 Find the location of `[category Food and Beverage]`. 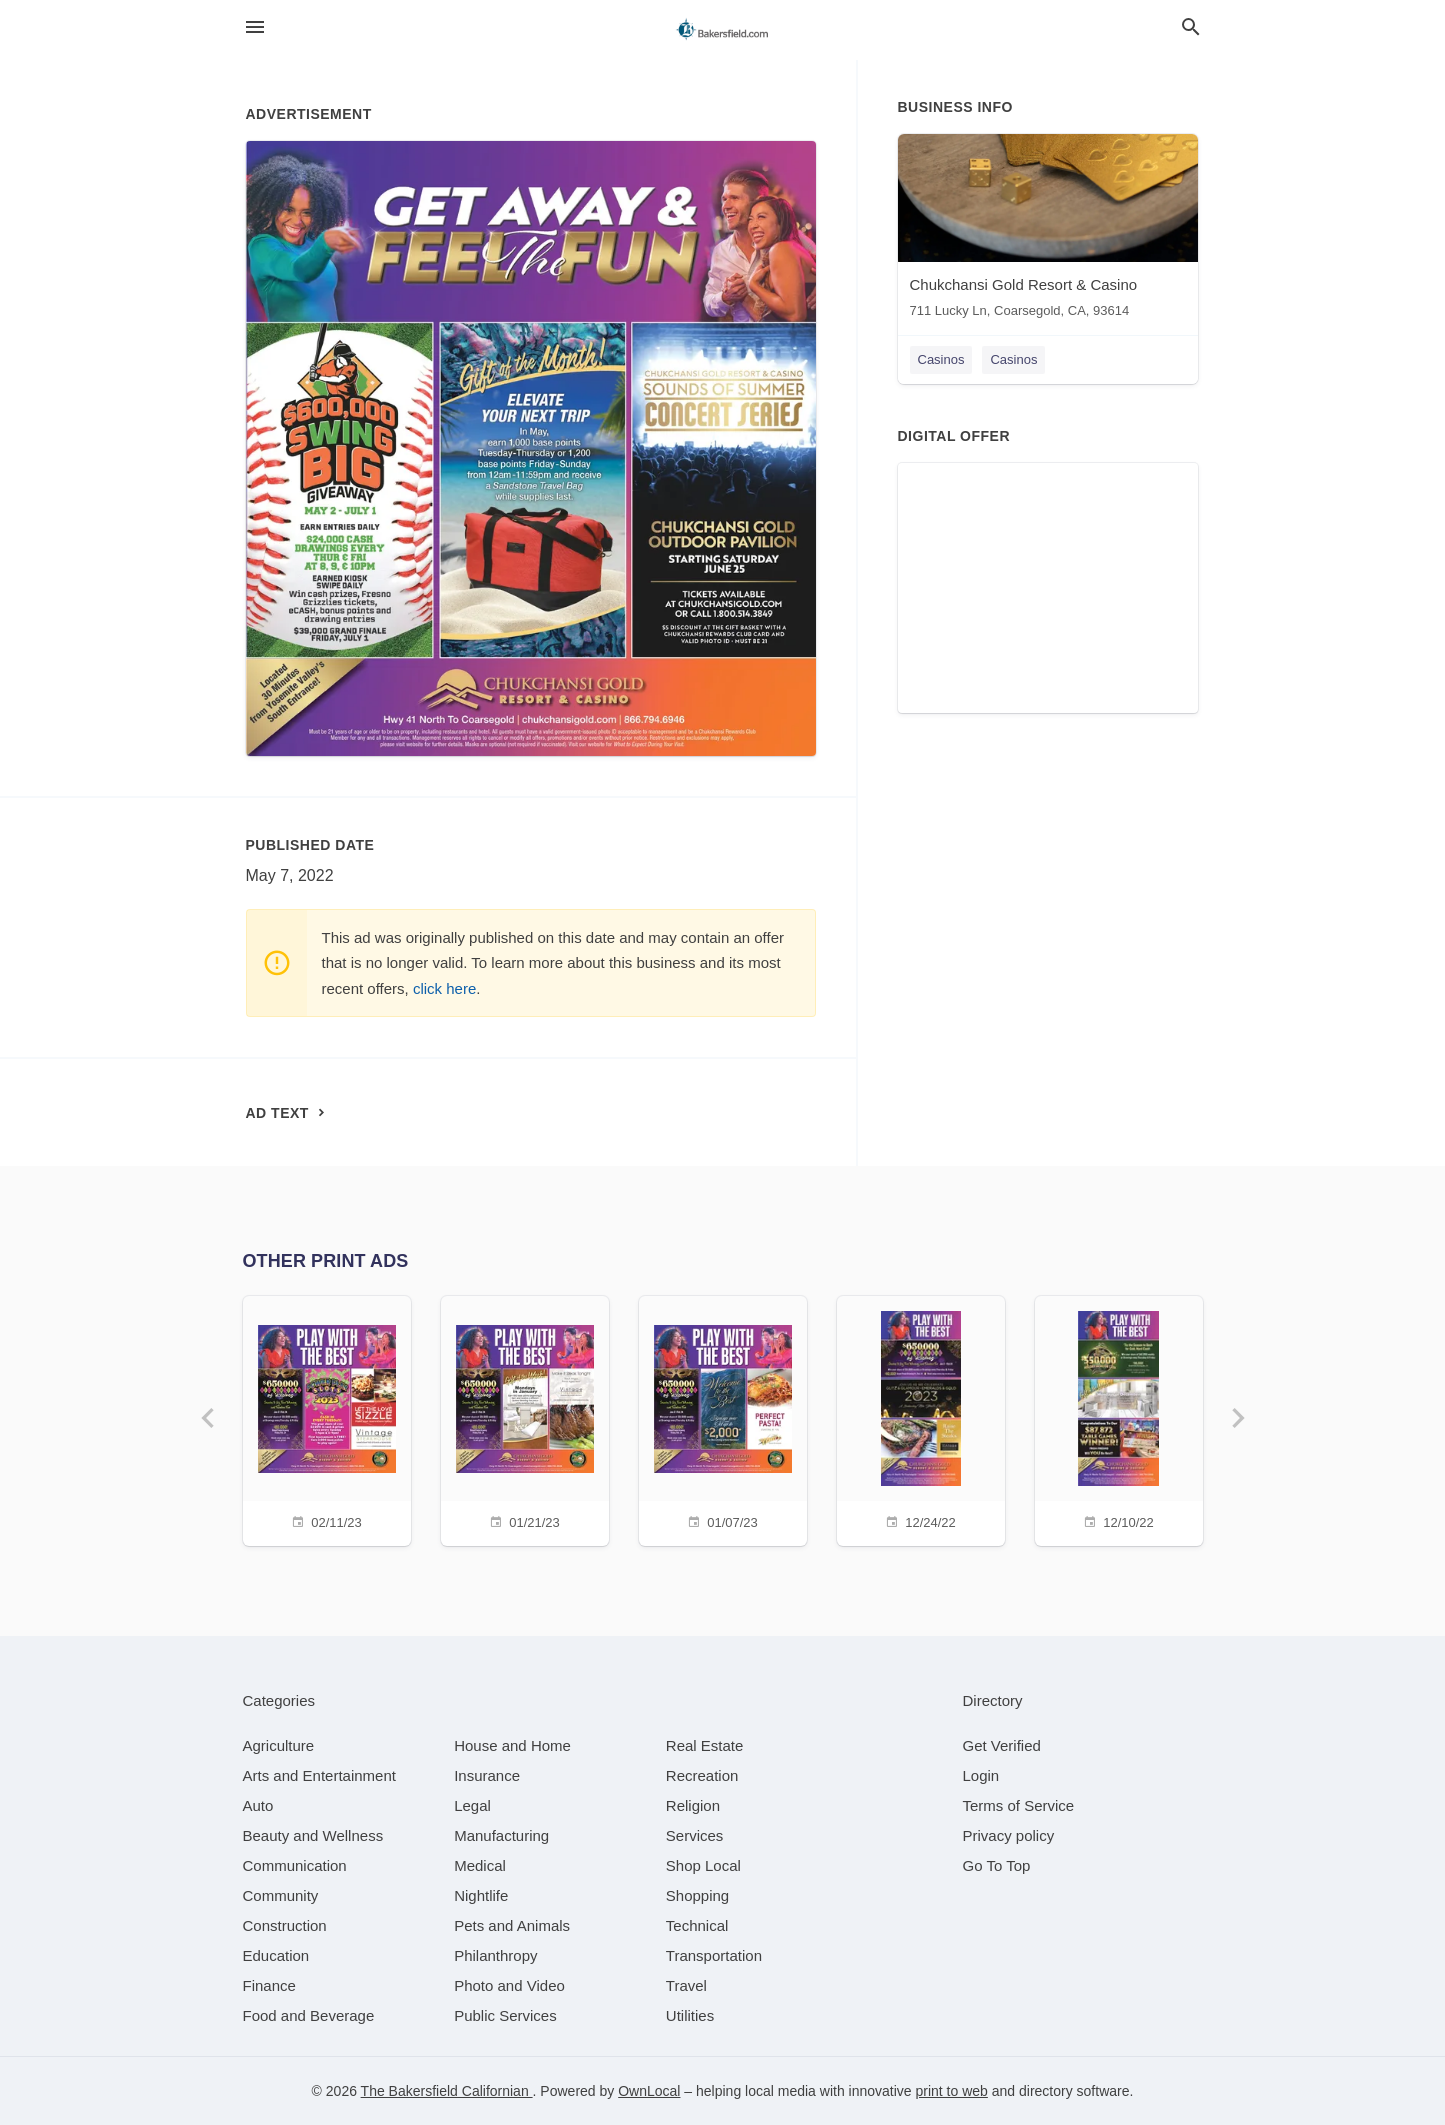

[category Food and Beverage] is located at coordinates (309, 2015).